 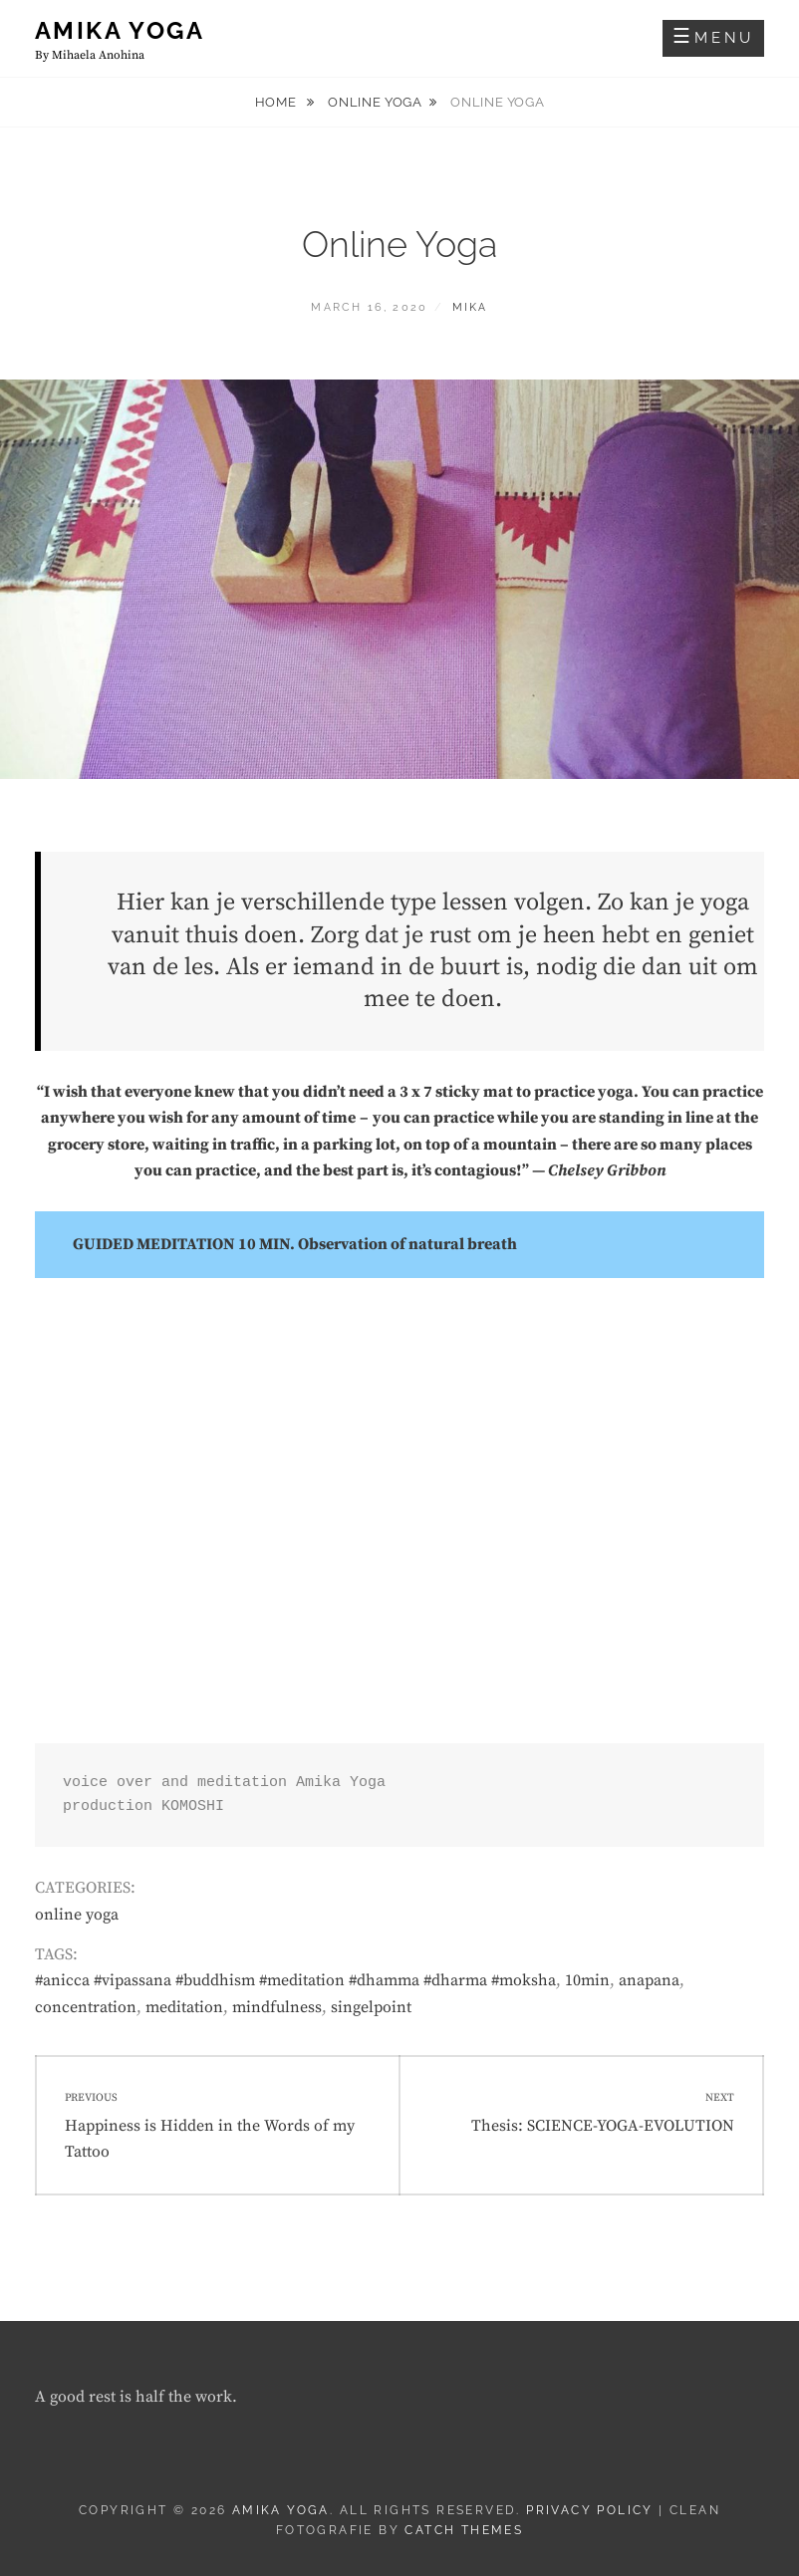 I want to click on anapana, so click(x=649, y=1980).